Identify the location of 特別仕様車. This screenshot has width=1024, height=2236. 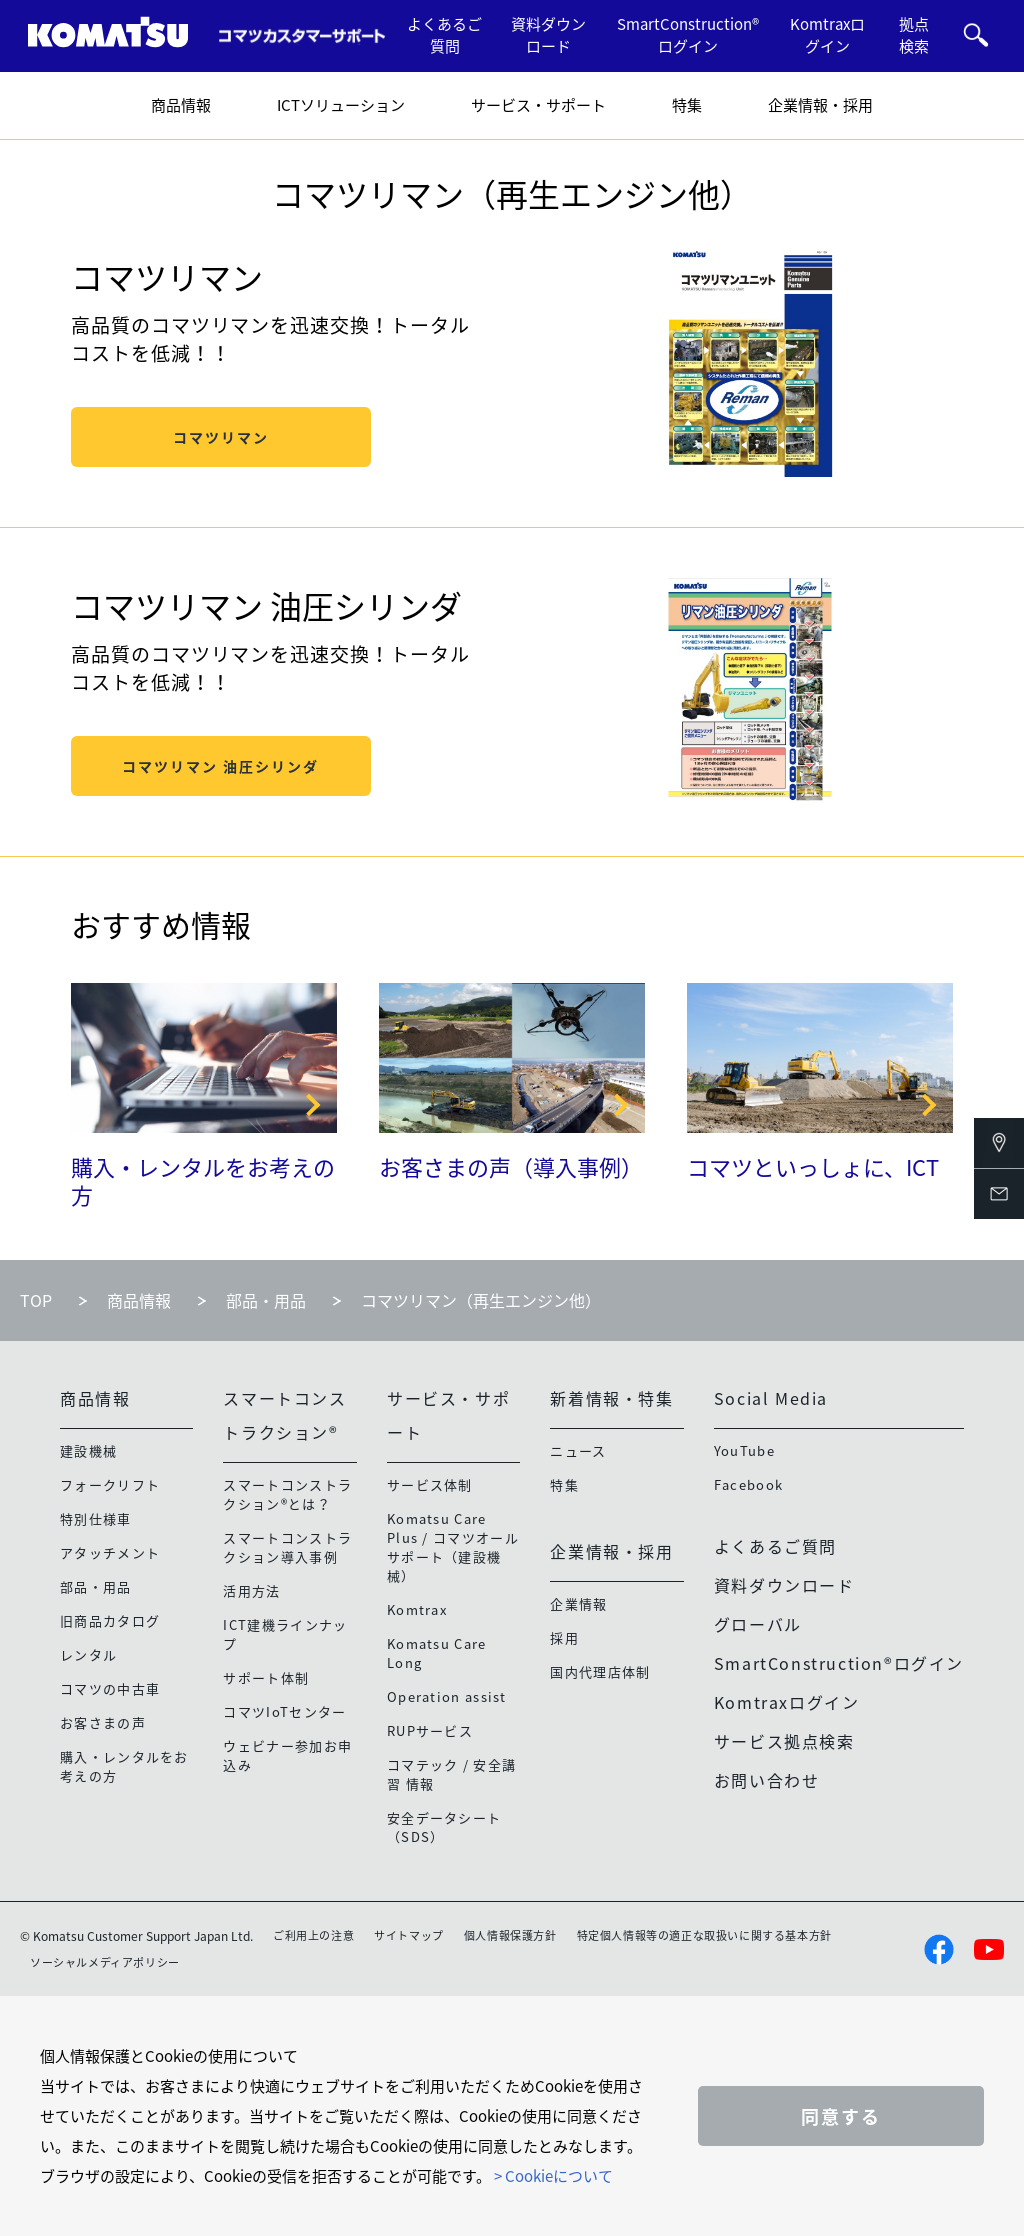
(96, 1518).